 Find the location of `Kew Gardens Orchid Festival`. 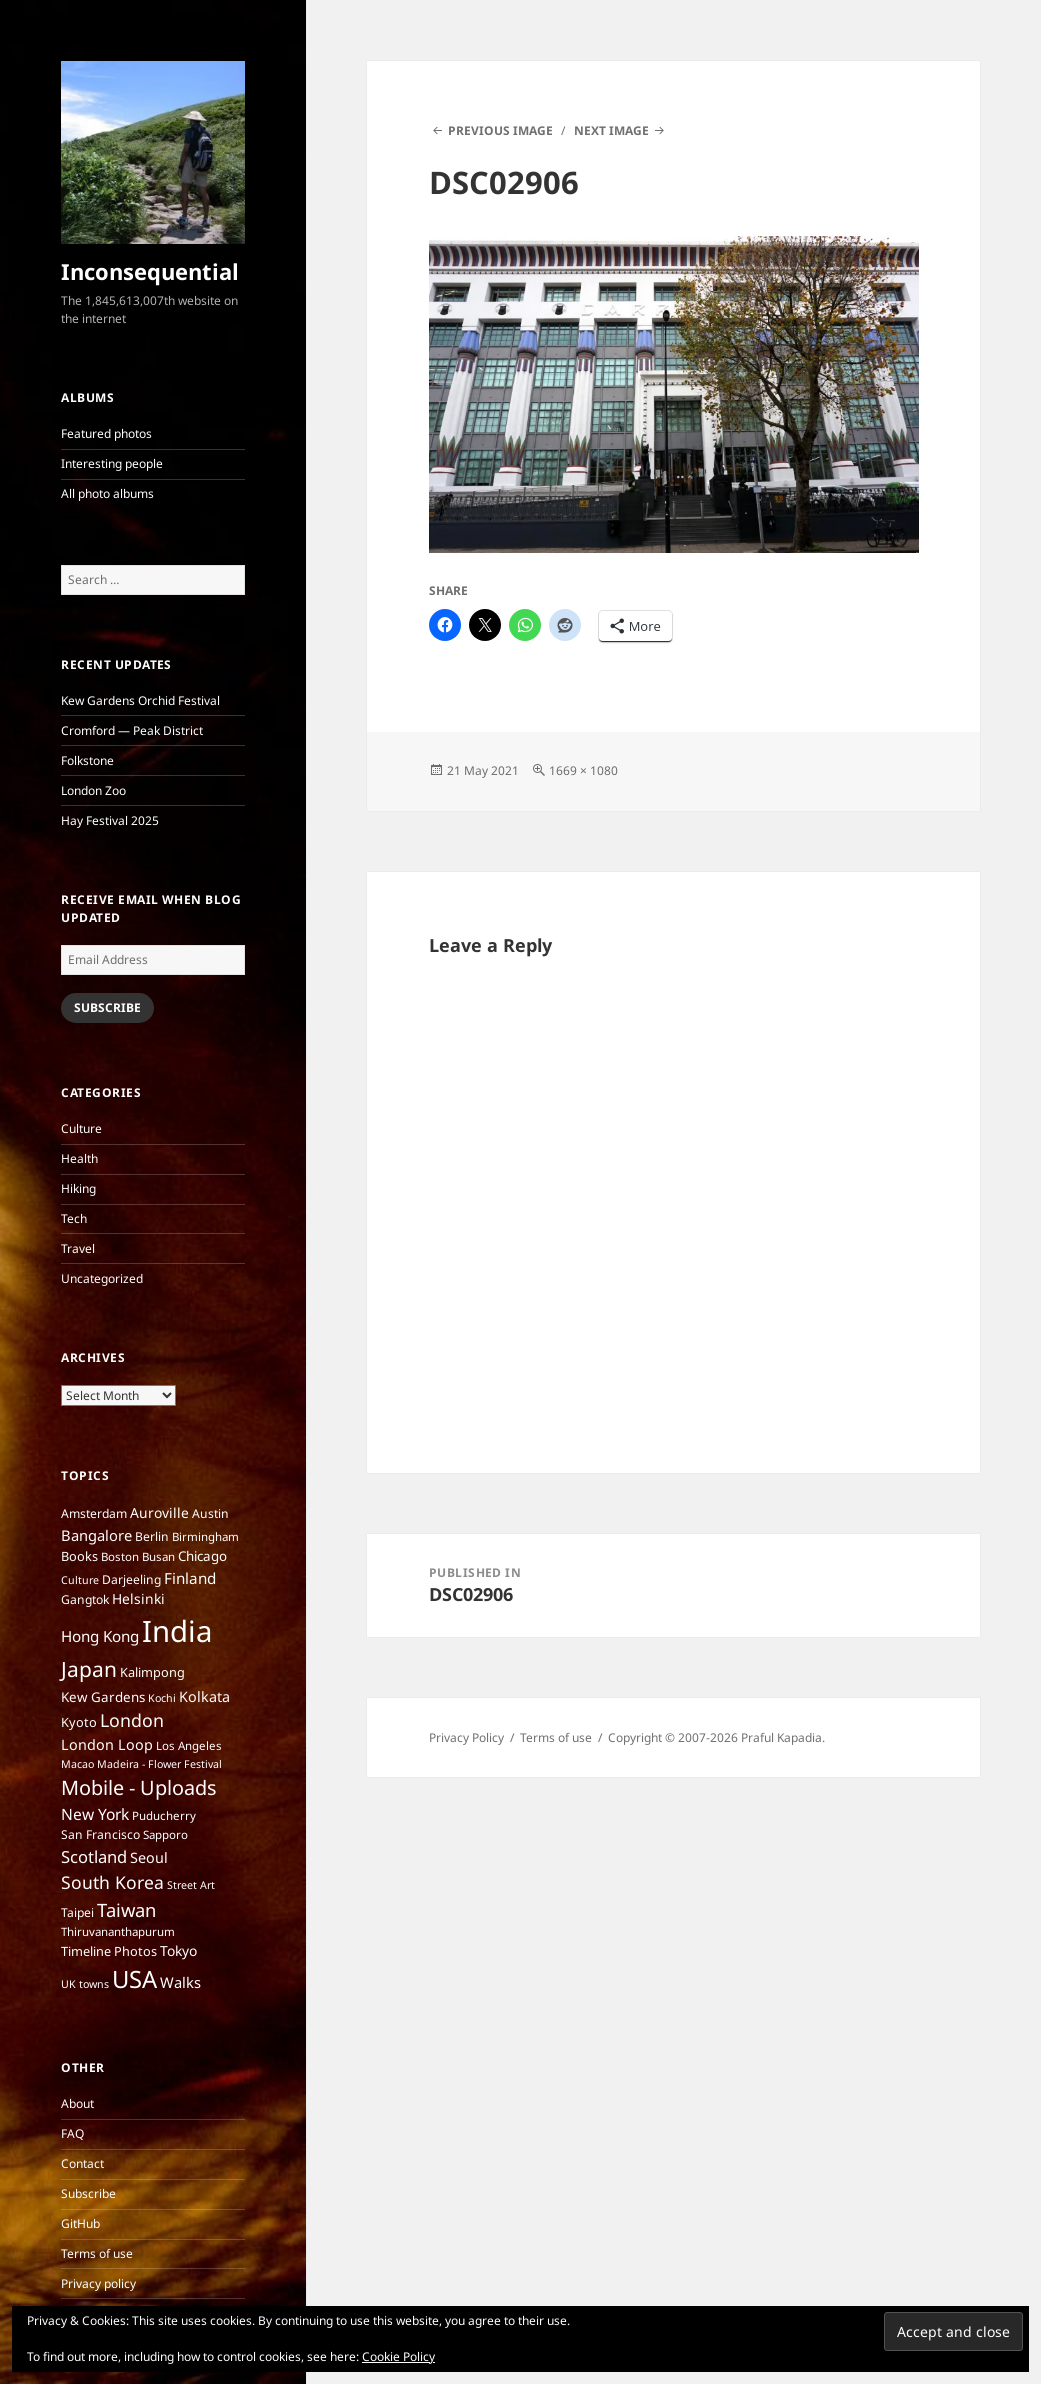

Kew Gardens Orchid Festival is located at coordinates (140, 700).